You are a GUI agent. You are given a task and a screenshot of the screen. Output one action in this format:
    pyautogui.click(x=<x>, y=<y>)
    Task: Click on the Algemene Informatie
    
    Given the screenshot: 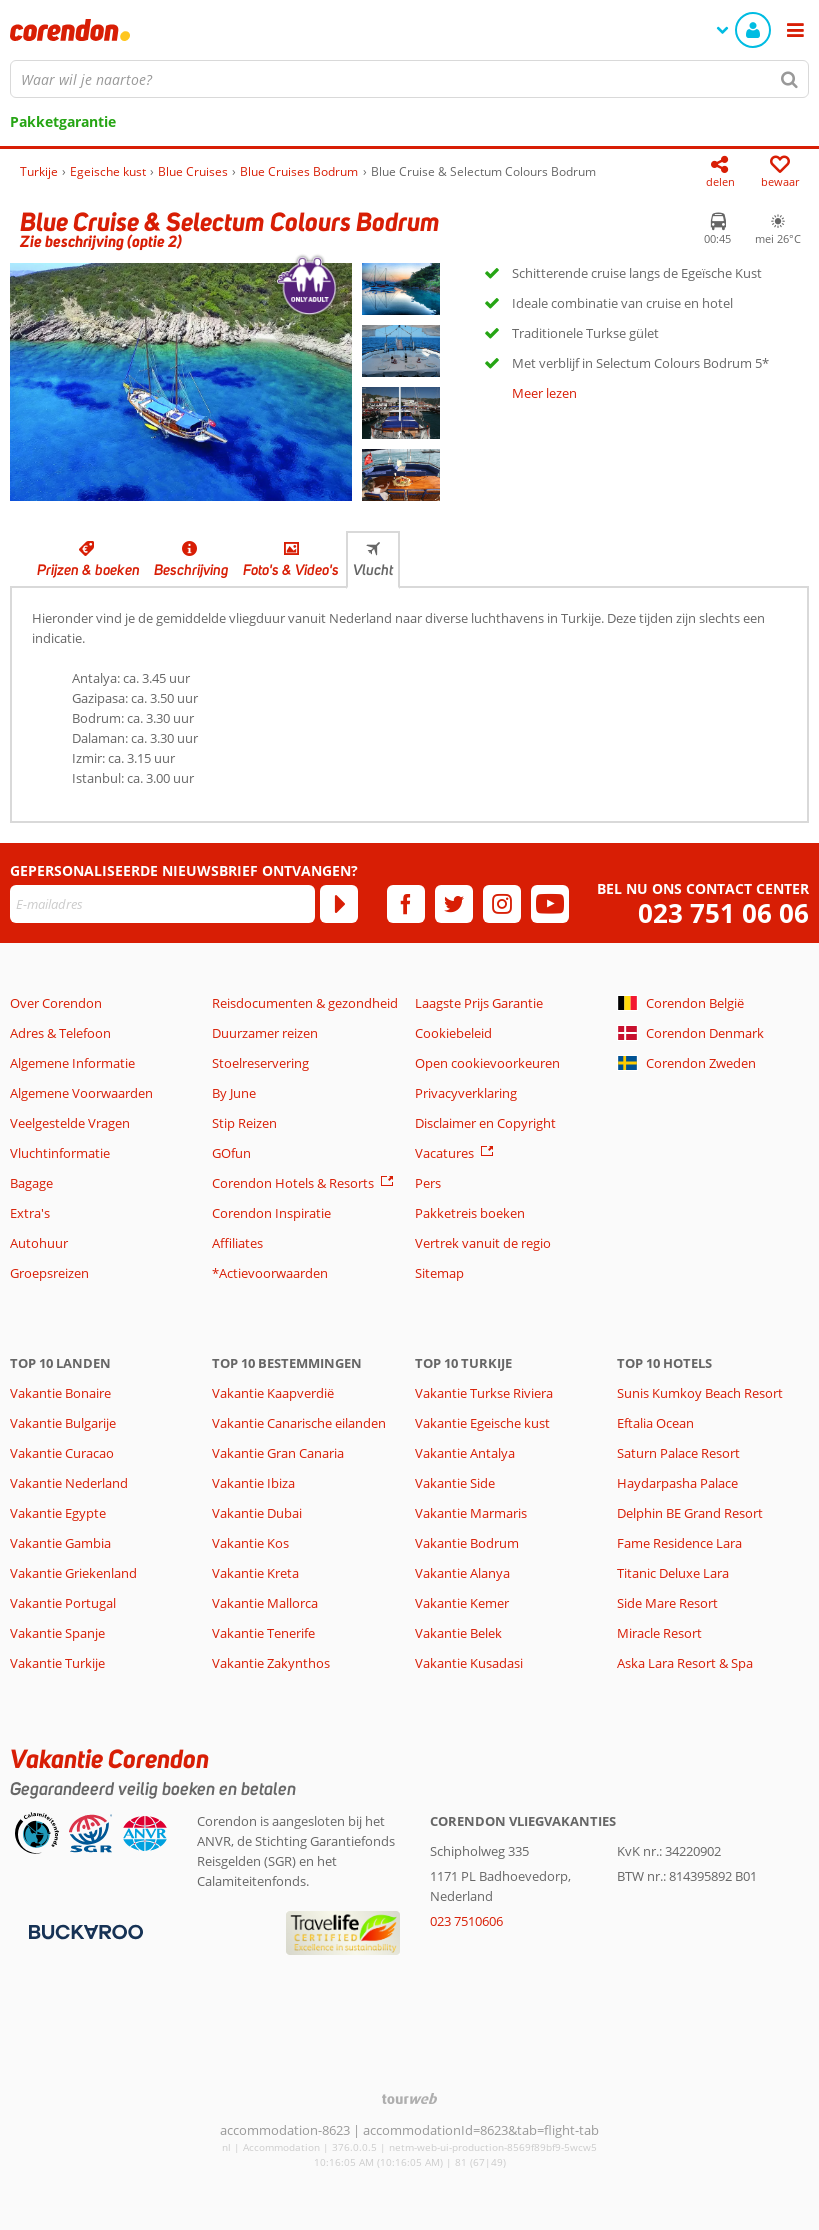 What is the action you would take?
    pyautogui.click(x=72, y=1063)
    